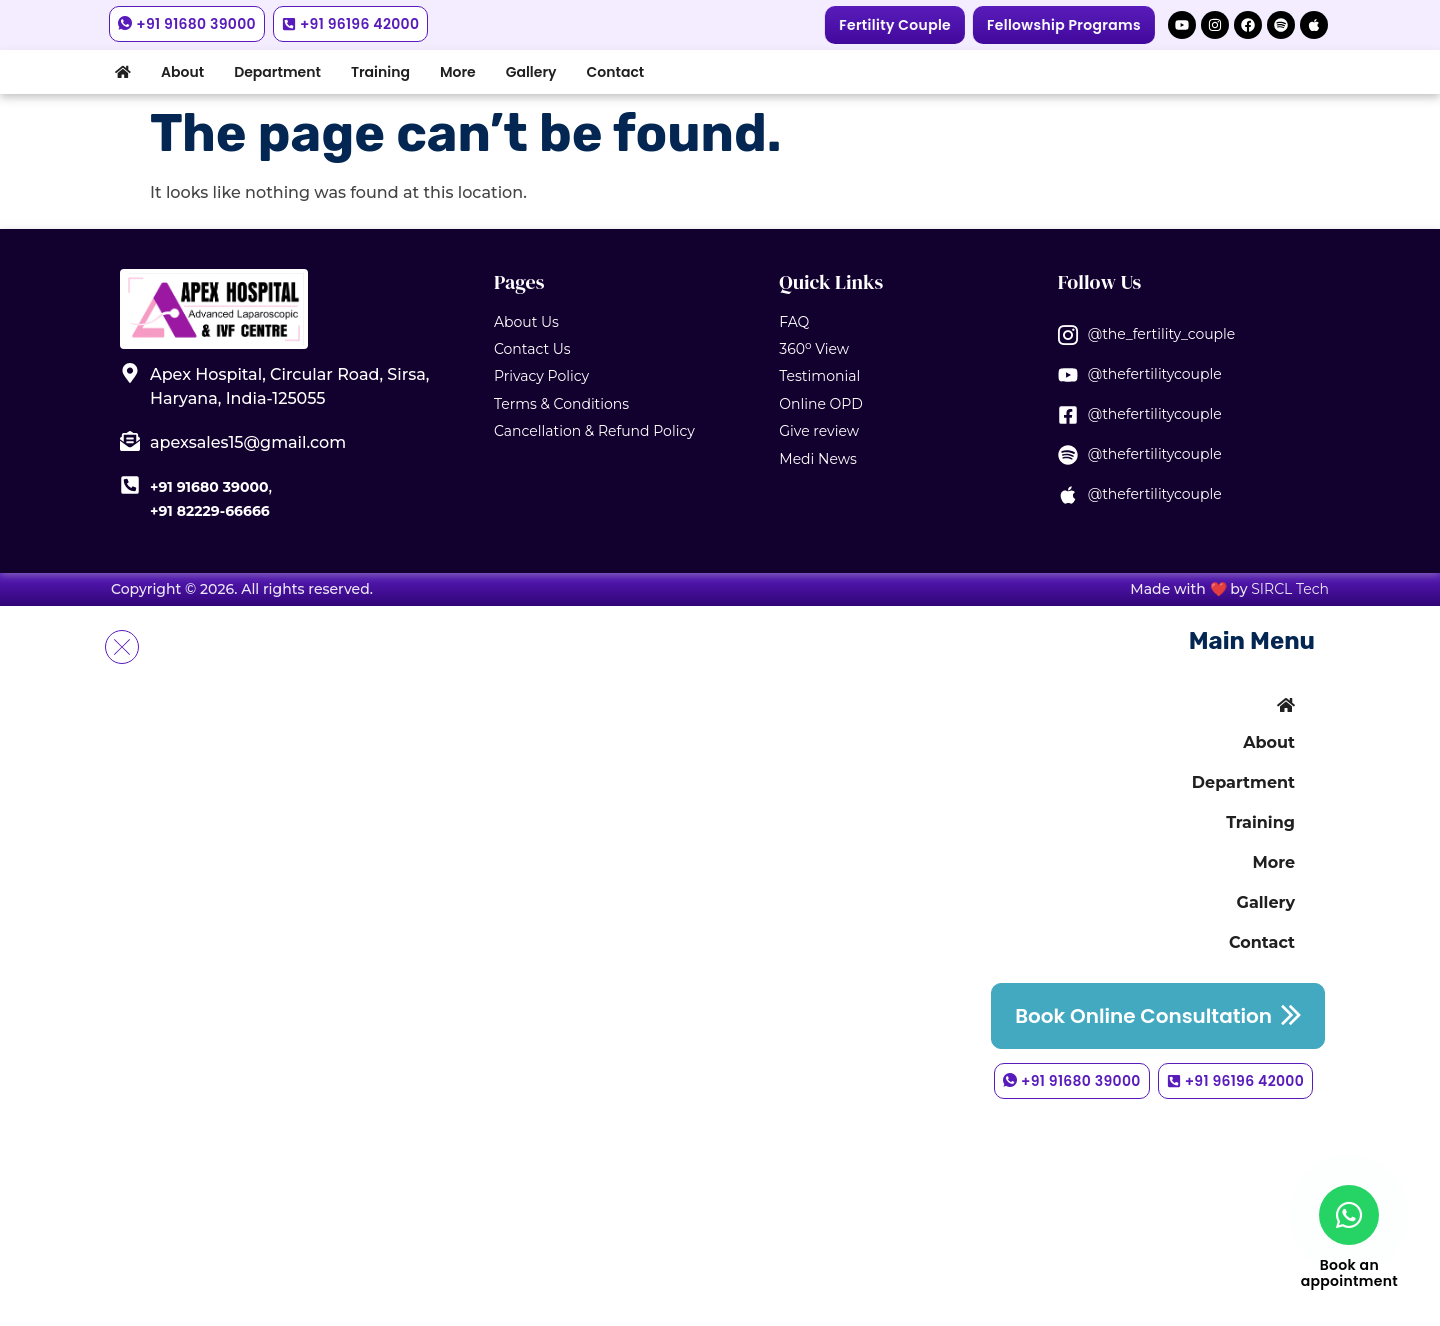  I want to click on @thefertilitycouple, so click(1155, 374).